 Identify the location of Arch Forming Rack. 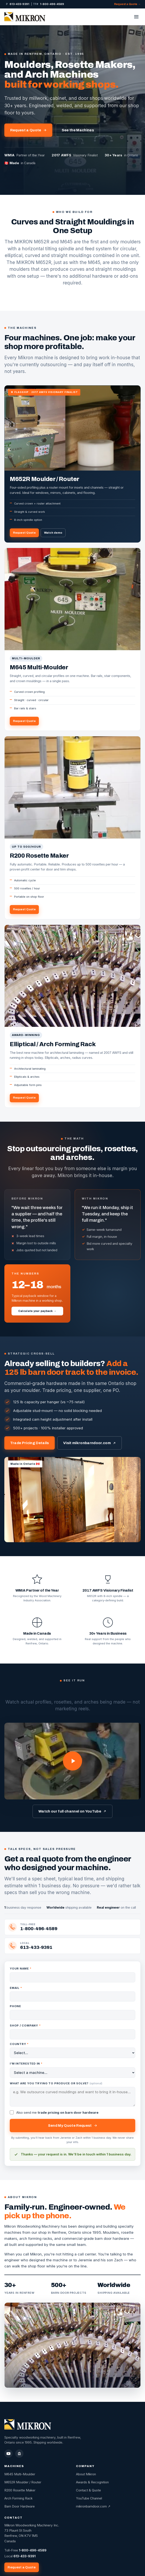
(18, 2498).